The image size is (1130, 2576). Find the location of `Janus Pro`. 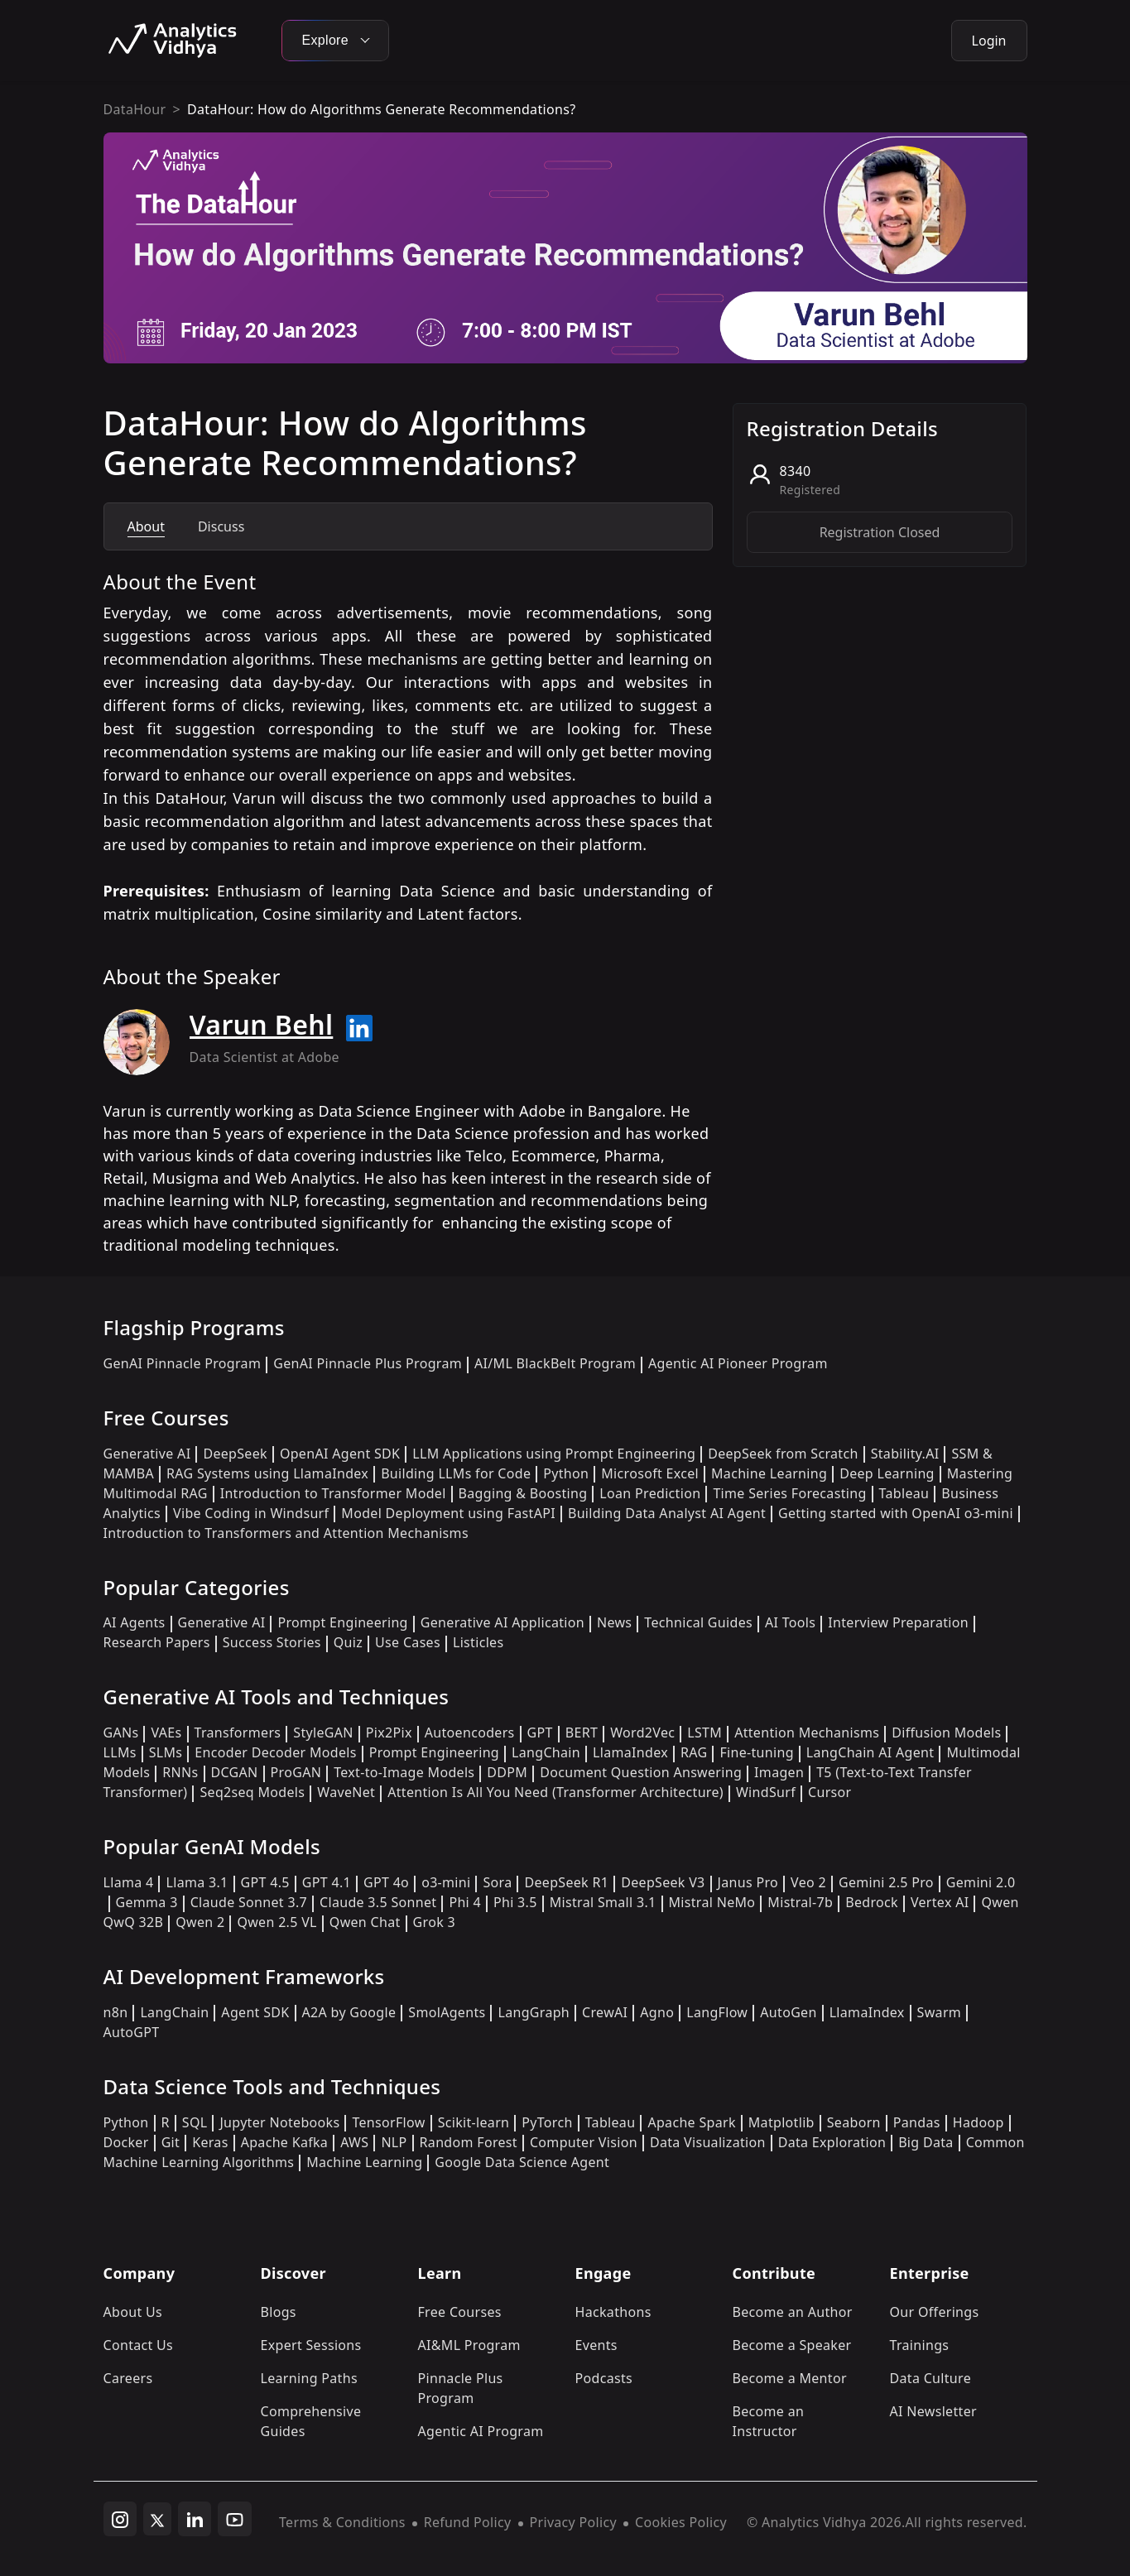

Janus Pro is located at coordinates (748, 1882).